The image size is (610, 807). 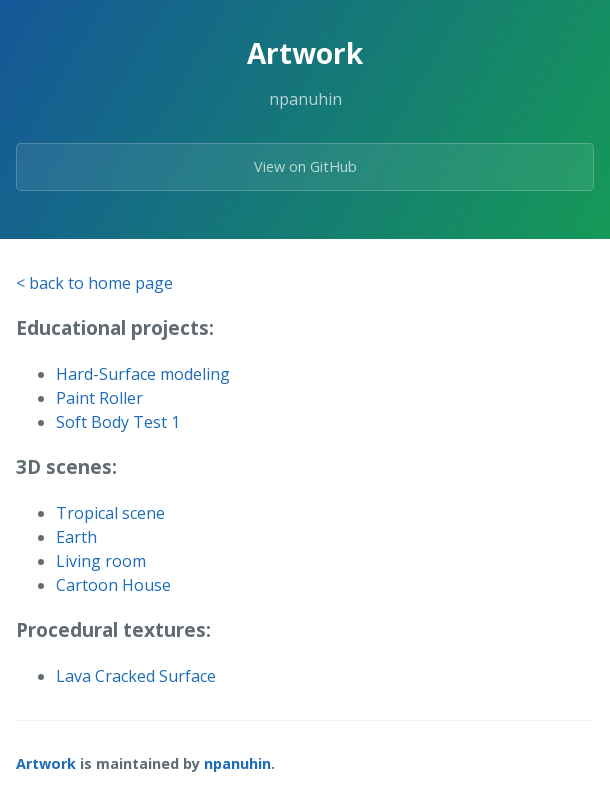 I want to click on Paint Roller, so click(x=99, y=398).